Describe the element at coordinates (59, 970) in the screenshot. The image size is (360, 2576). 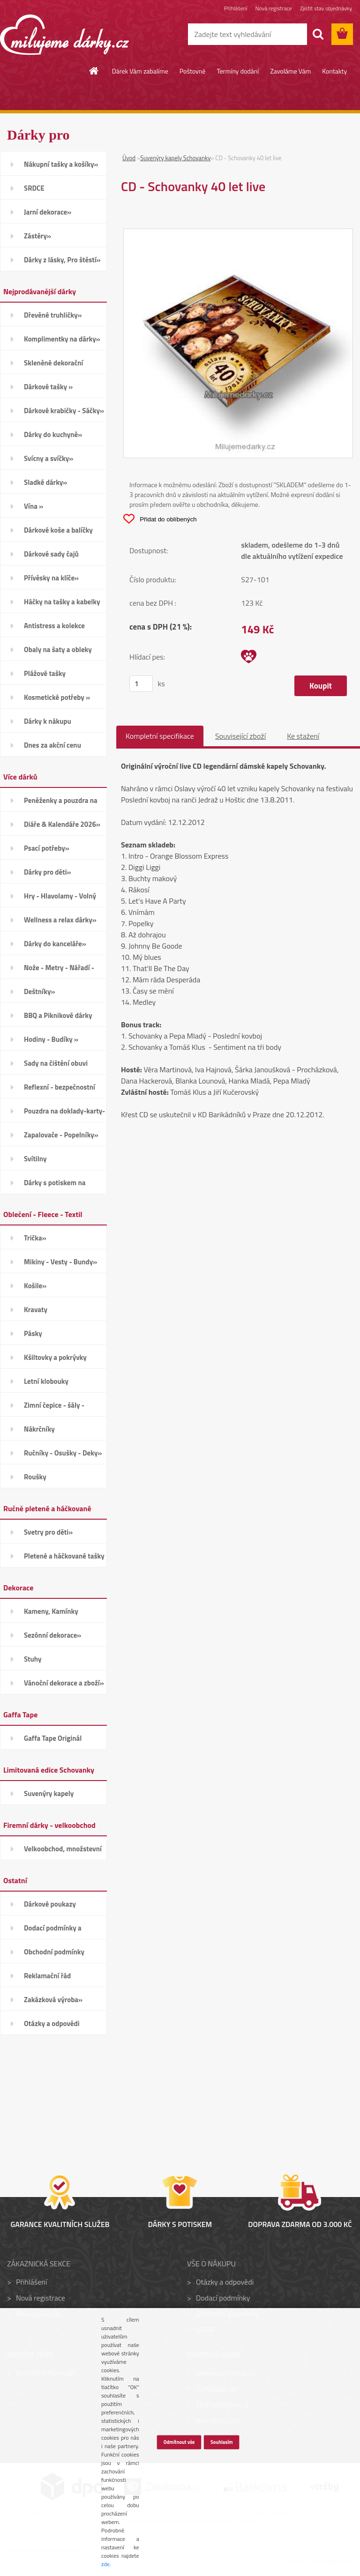
I see `Nože - Metry - Nářadí - Auto»` at that location.